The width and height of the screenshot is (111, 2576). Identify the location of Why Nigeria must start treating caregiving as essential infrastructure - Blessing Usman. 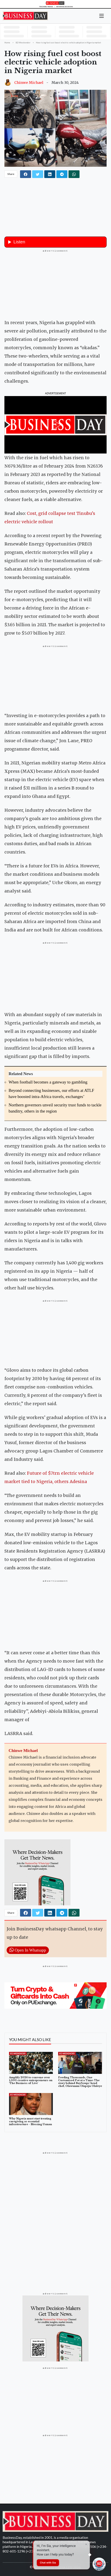
(30, 2121).